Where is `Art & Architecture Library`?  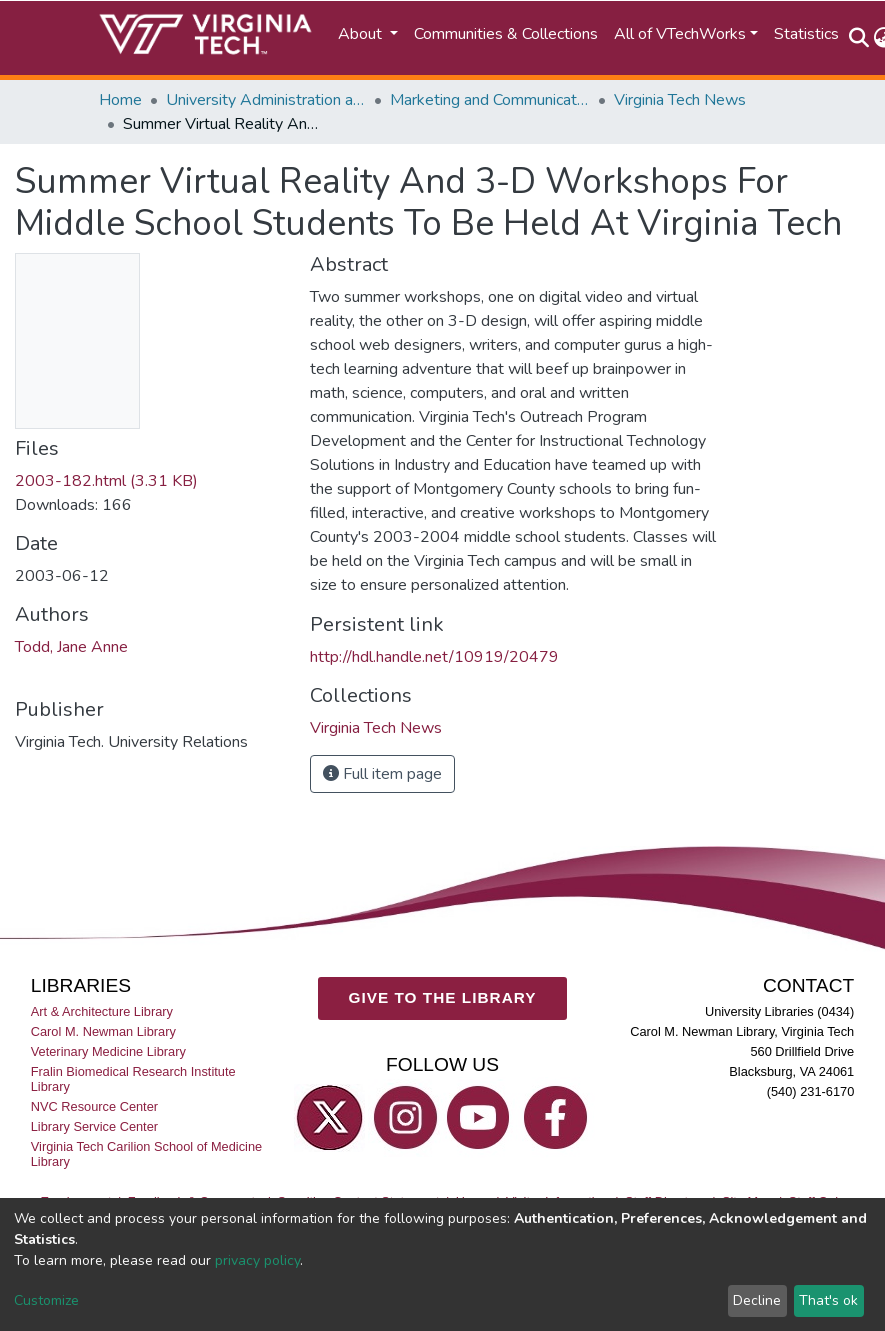 Art & Architecture Library is located at coordinates (102, 1011).